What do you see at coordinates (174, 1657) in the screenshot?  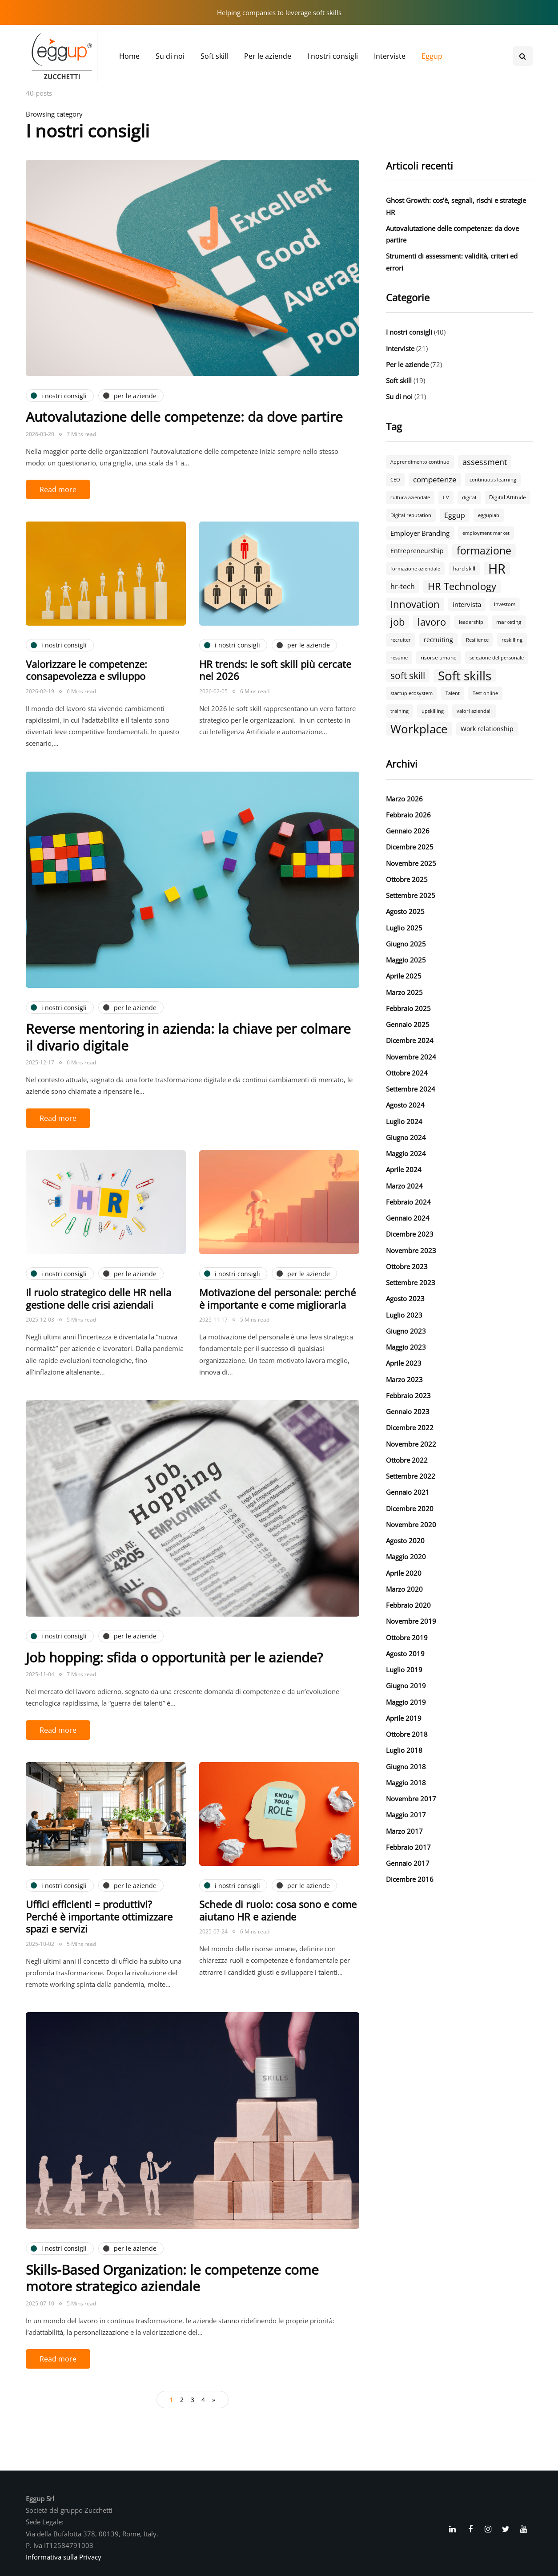 I see `Job hopping: sfida o opportunità per le aziende?` at bounding box center [174, 1657].